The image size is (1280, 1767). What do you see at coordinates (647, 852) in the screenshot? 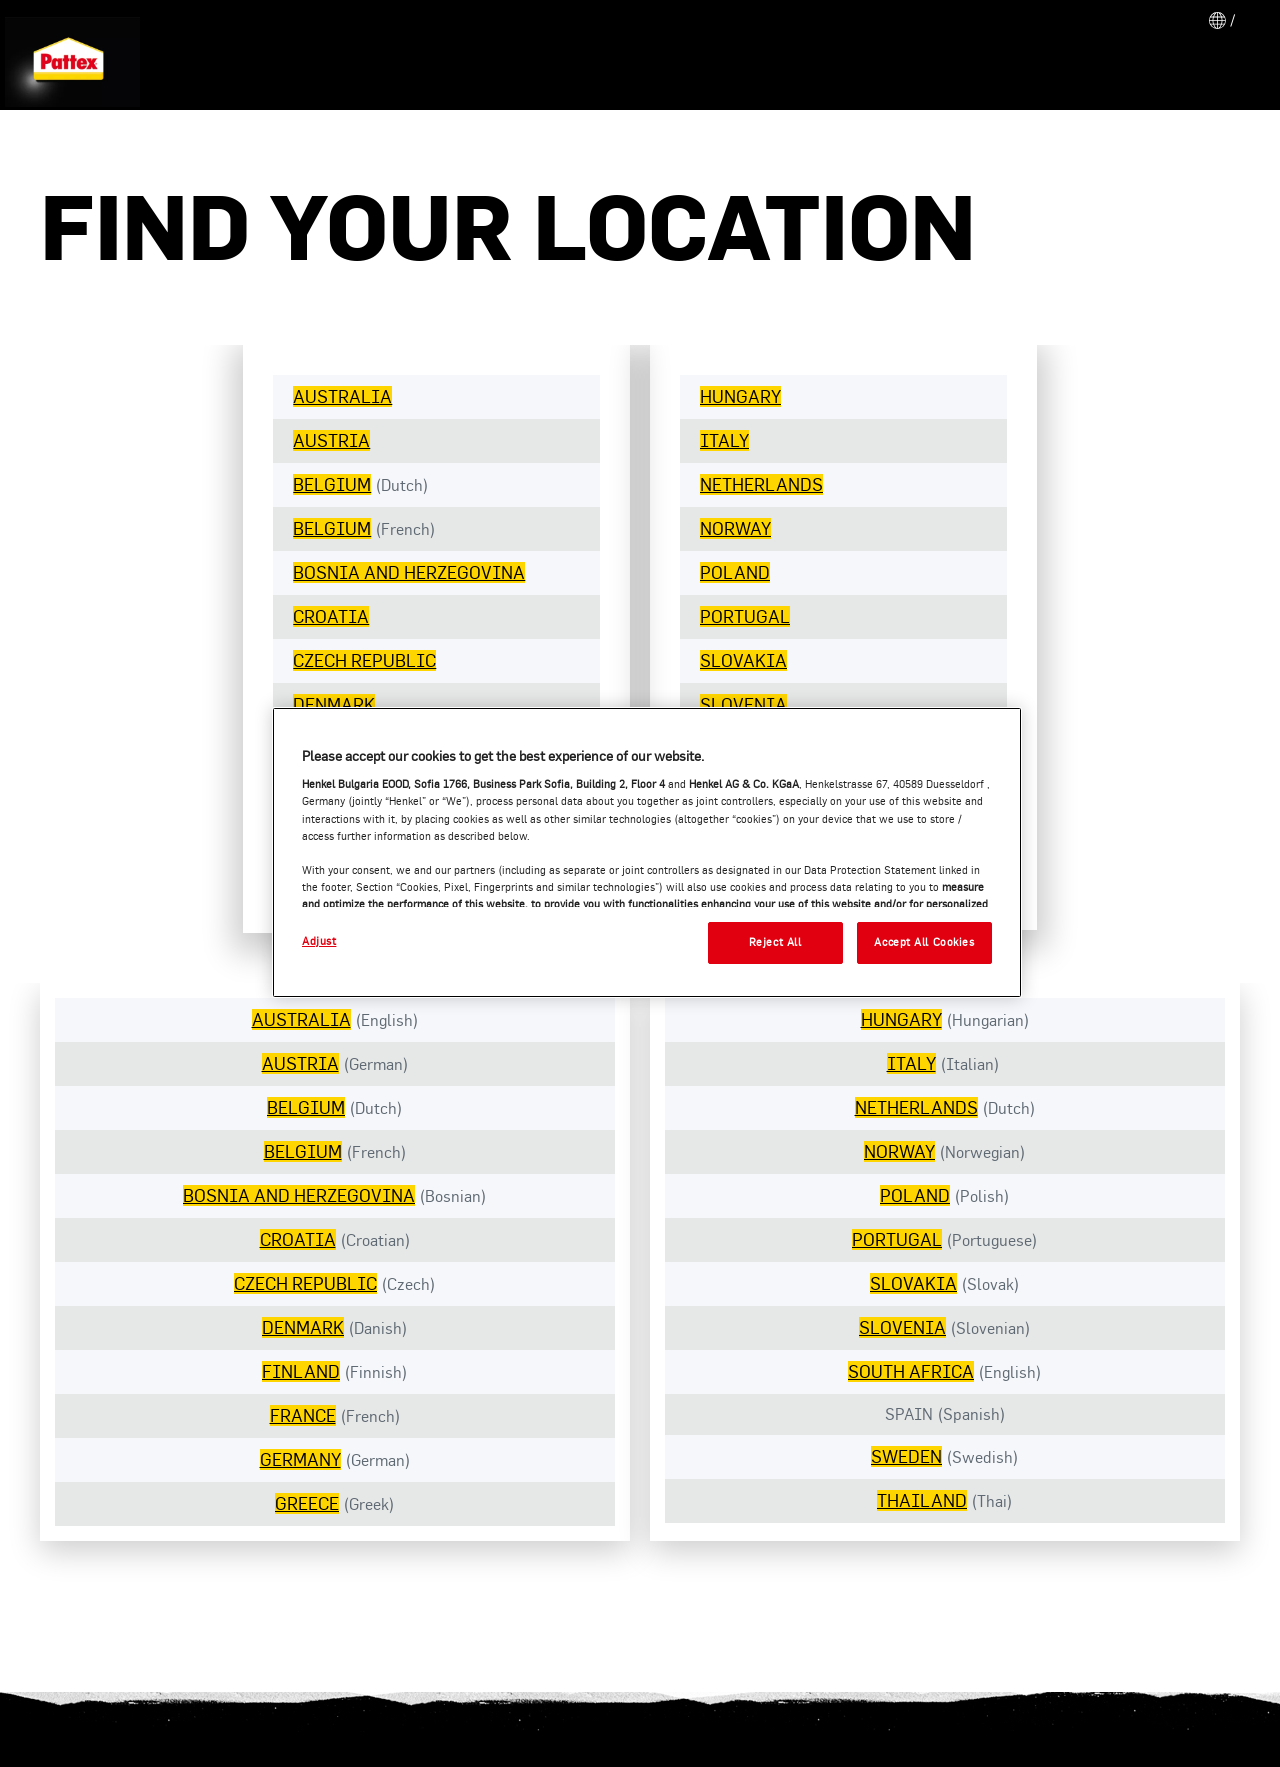
I see `[region]` at bounding box center [647, 852].